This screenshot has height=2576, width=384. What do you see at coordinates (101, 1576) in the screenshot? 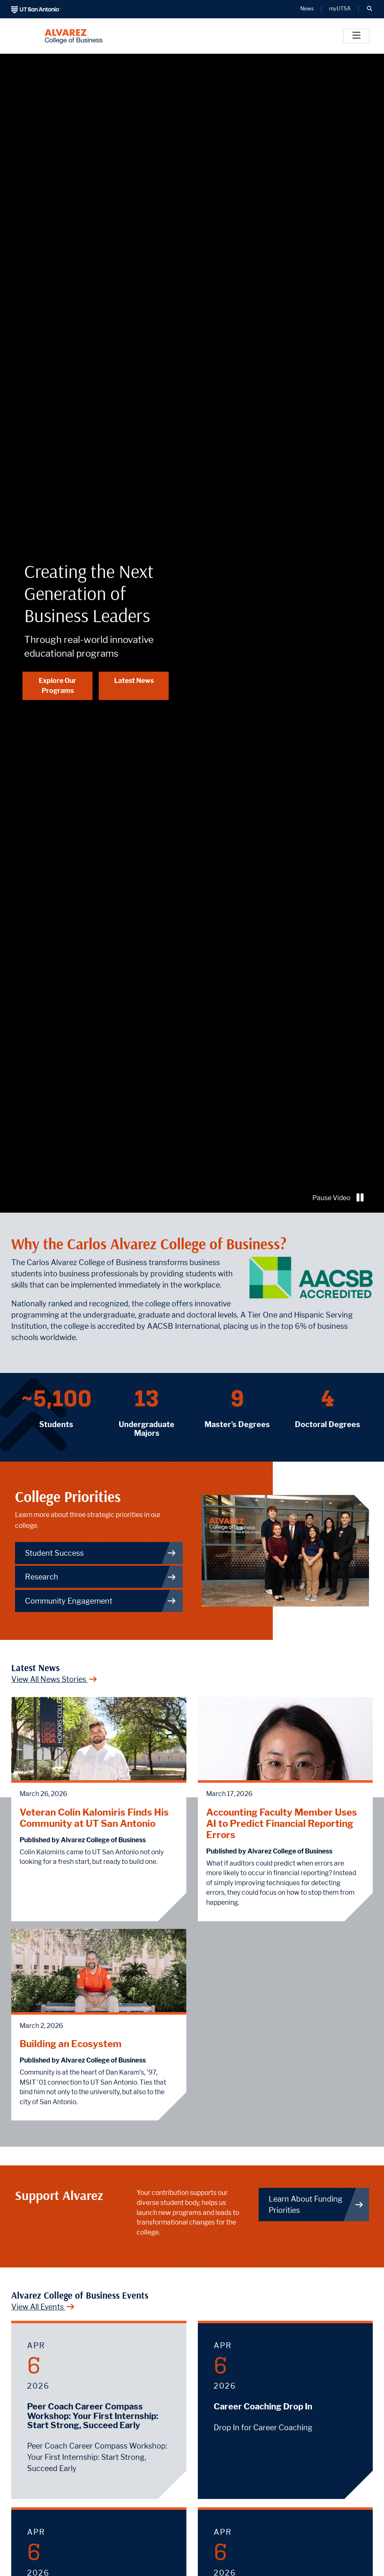
I see `Research` at bounding box center [101, 1576].